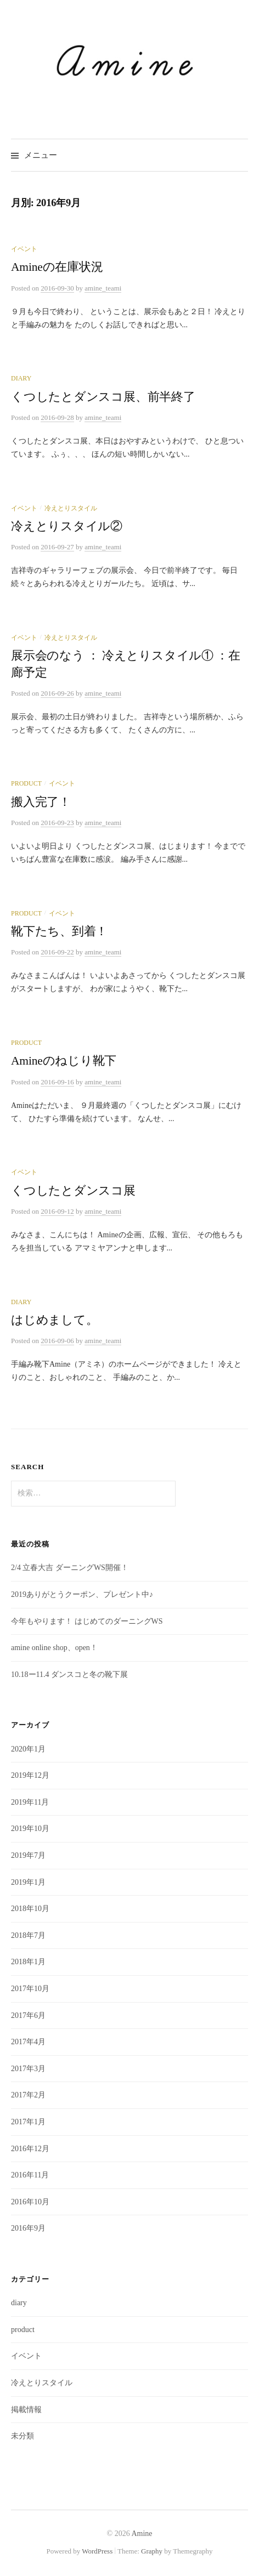 The image size is (259, 2576). What do you see at coordinates (87, 1621) in the screenshot?
I see `今年もやります！ はじめてのダーニングWS` at bounding box center [87, 1621].